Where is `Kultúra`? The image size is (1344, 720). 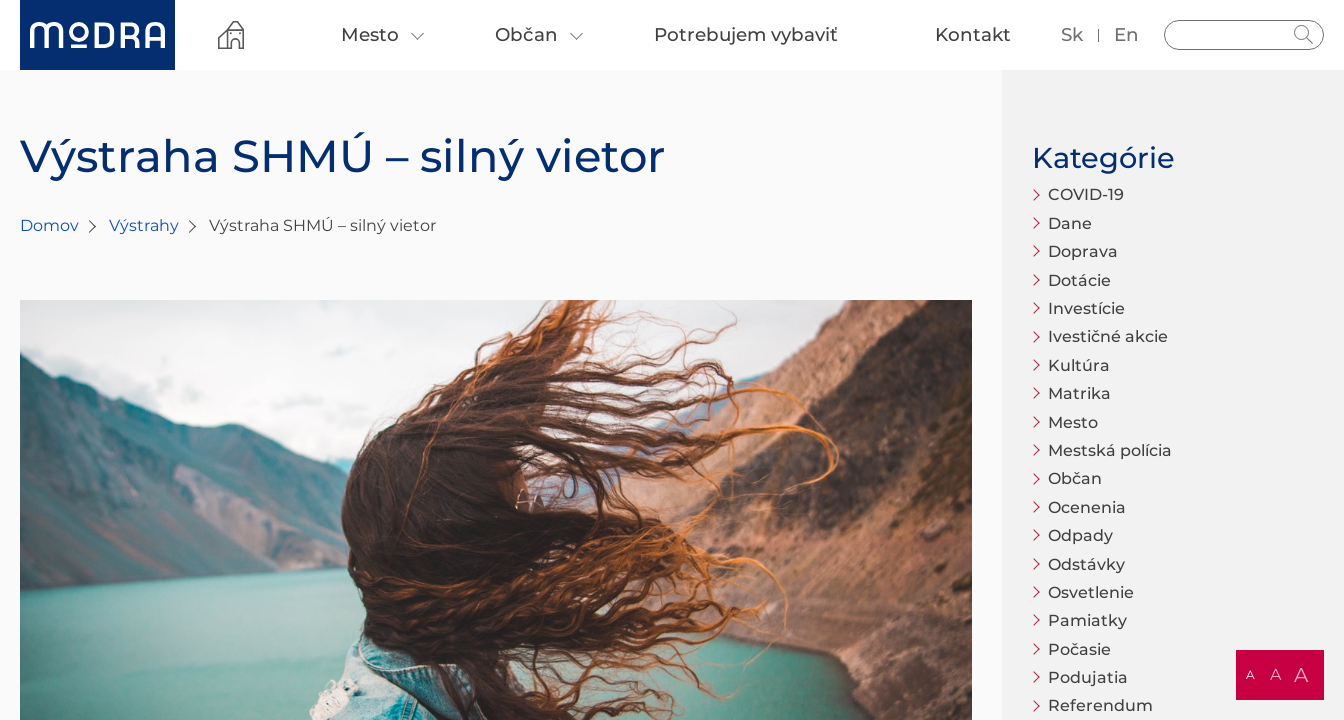 Kultúra is located at coordinates (1079, 365).